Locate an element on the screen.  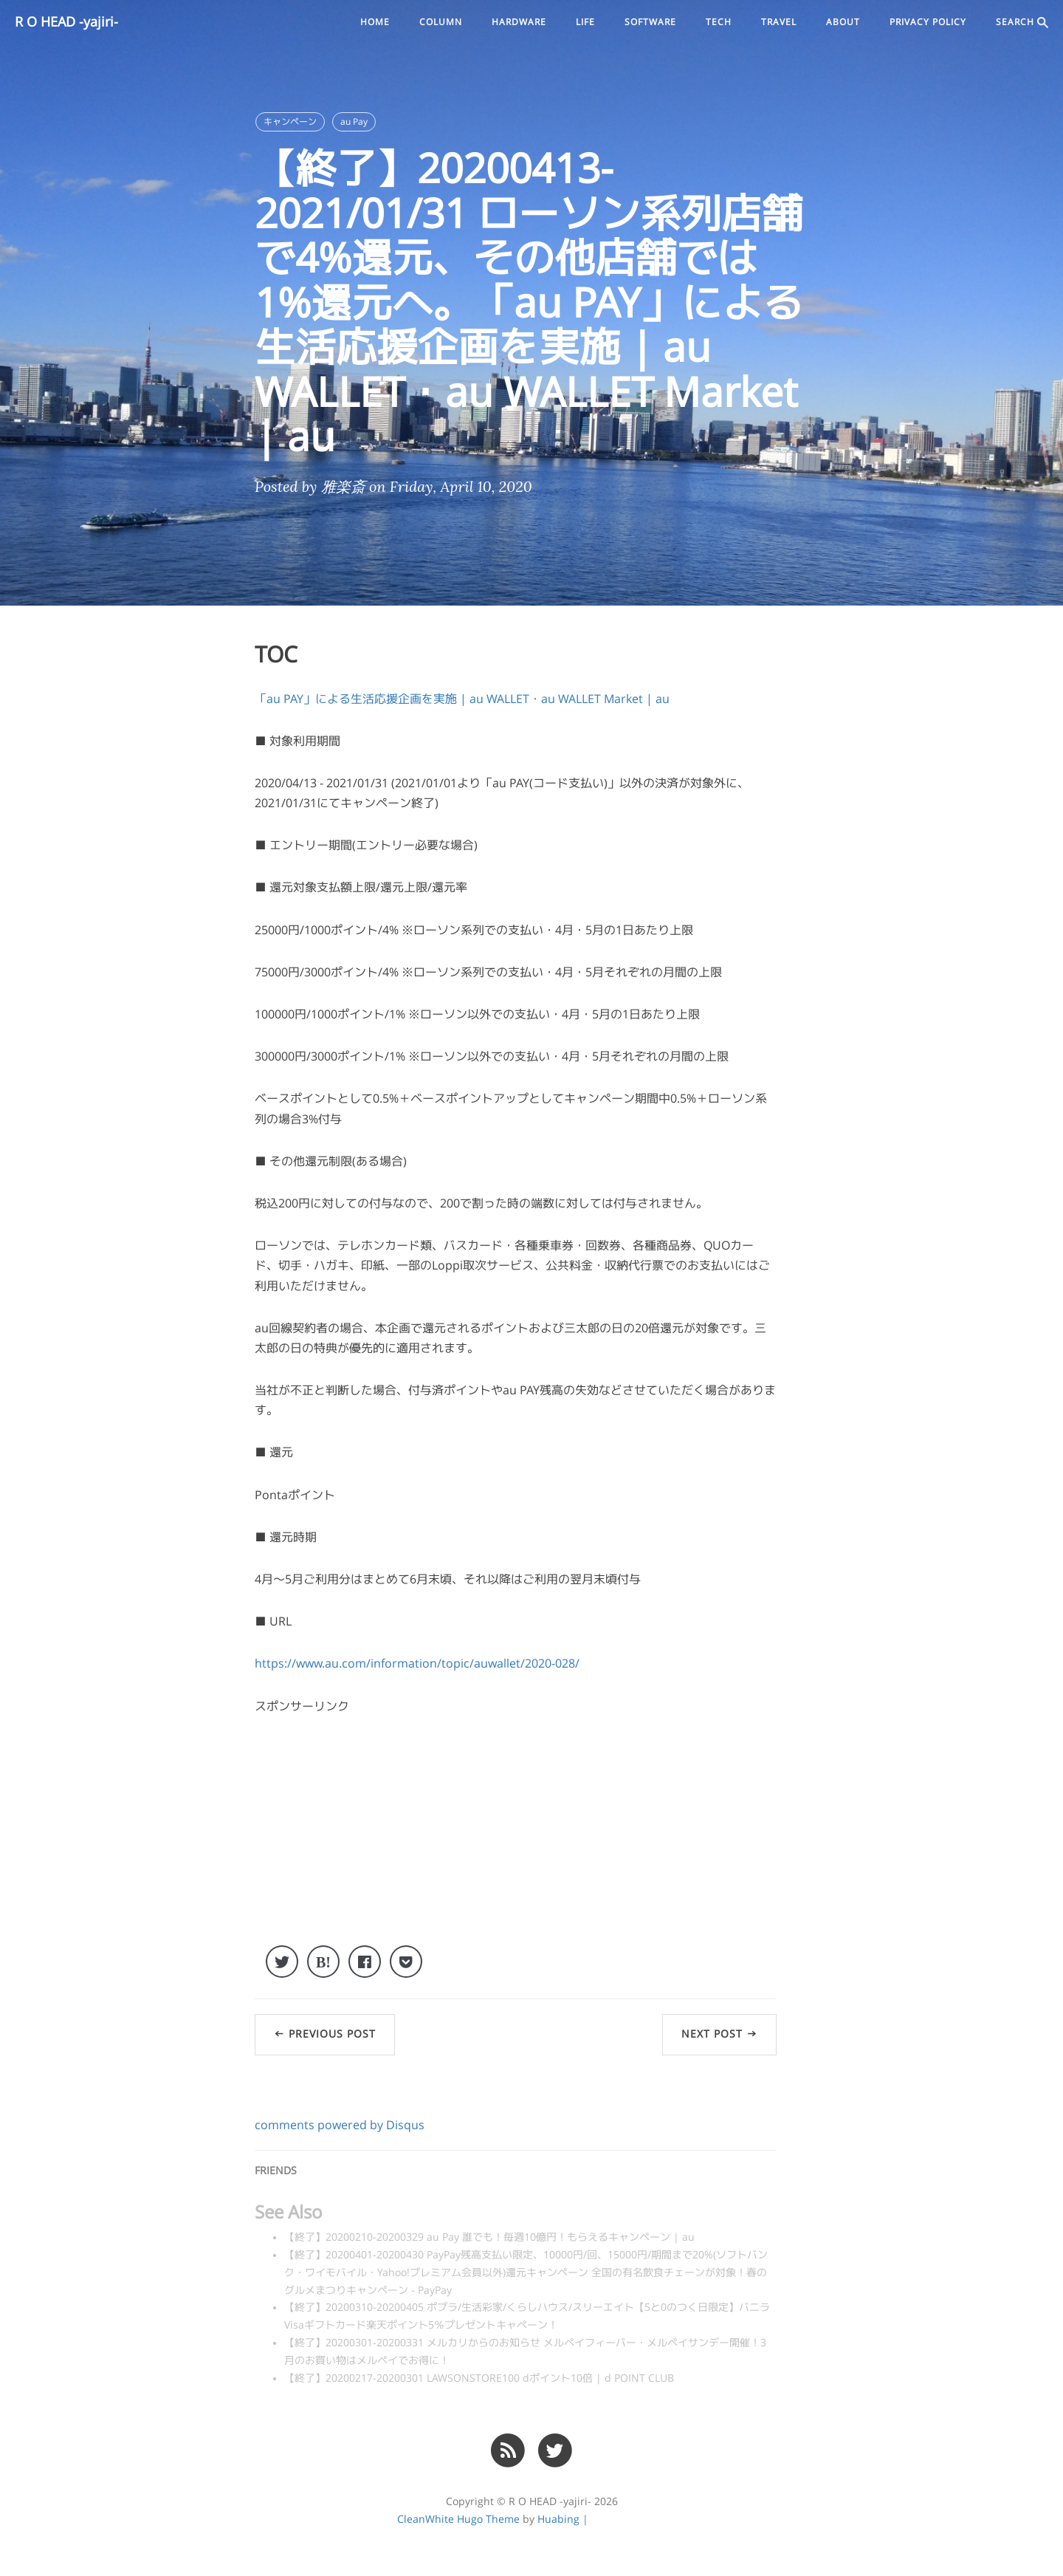
column is located at coordinates (440, 22).